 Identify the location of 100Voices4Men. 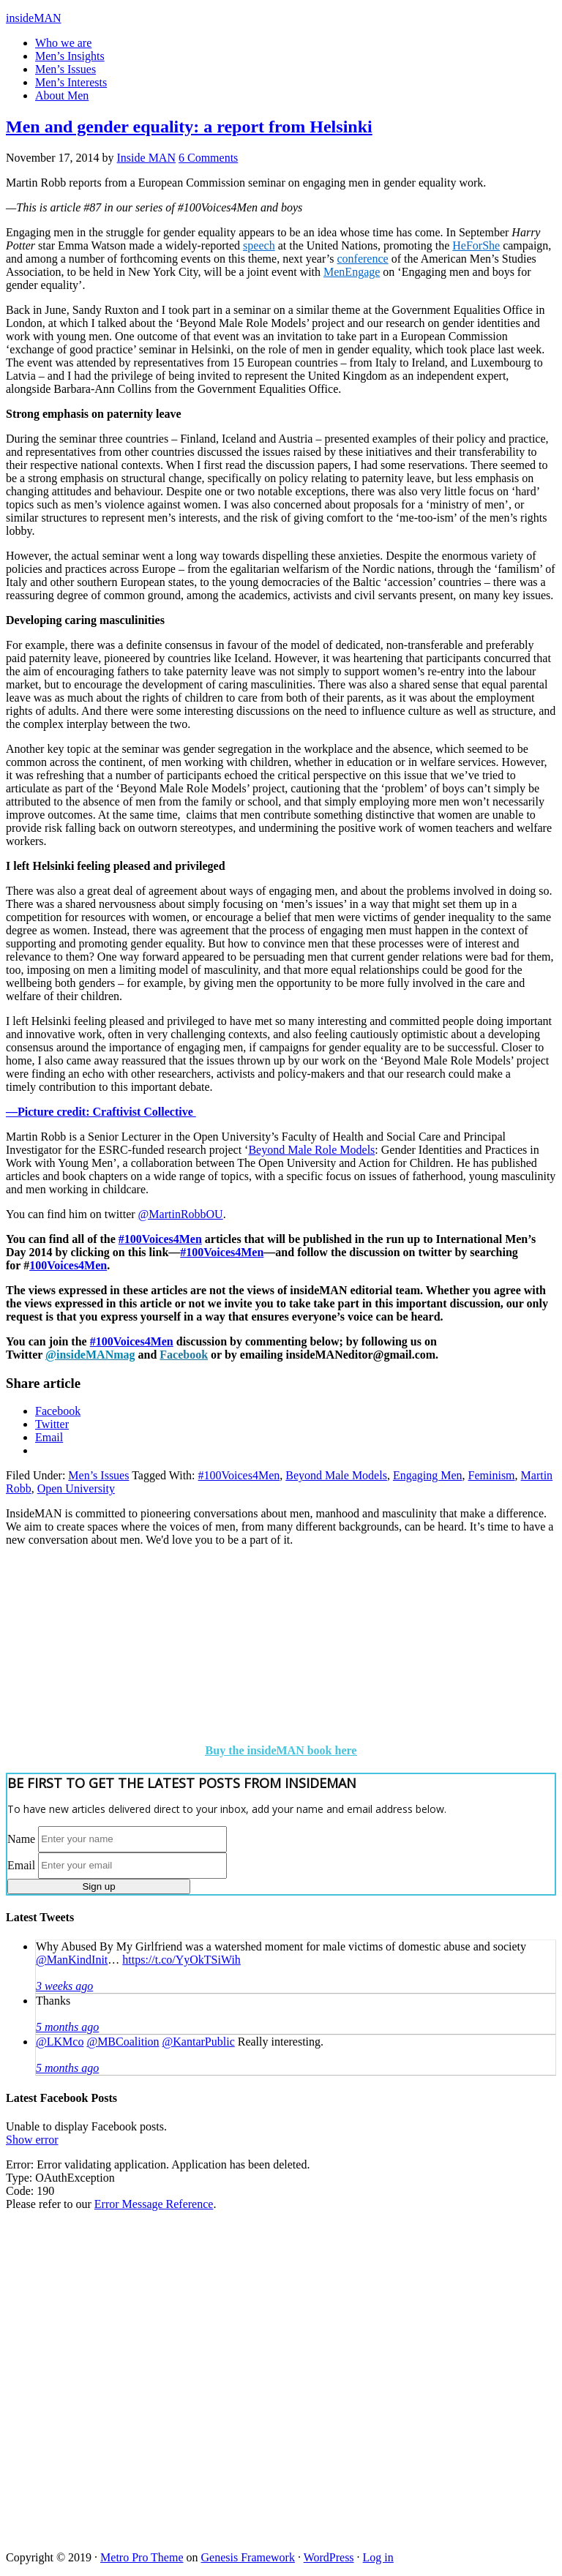
(68, 1265).